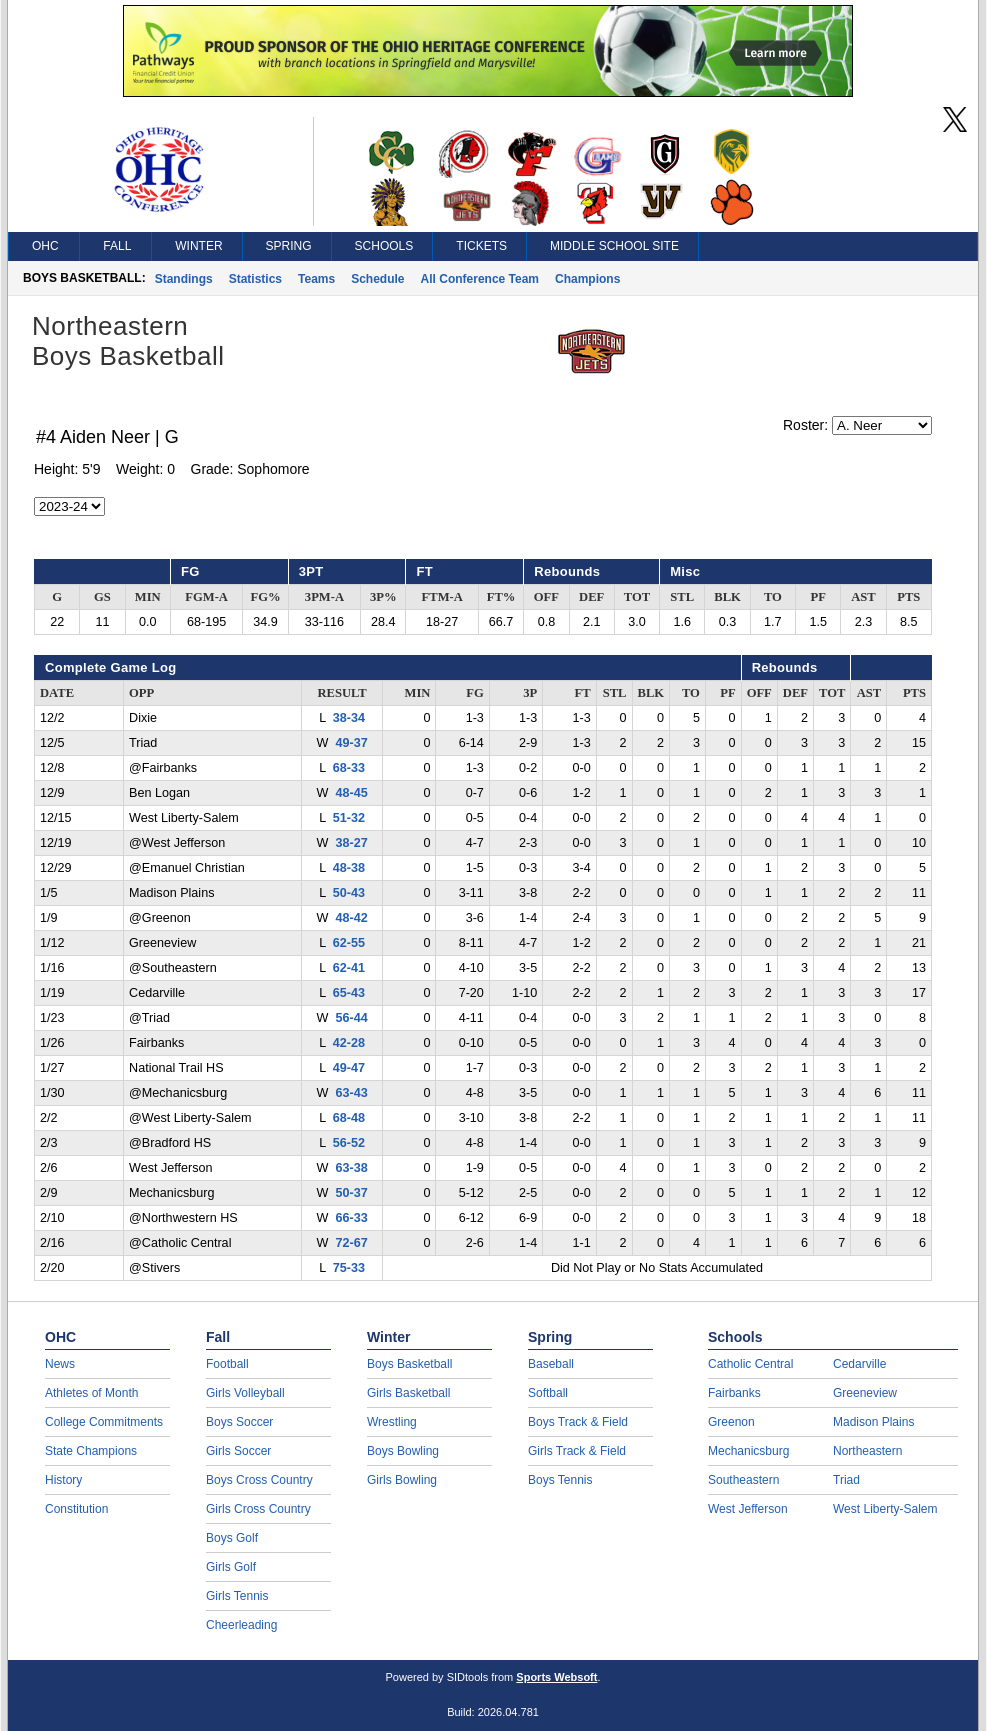 The width and height of the screenshot is (987, 1731). What do you see at coordinates (231, 1567) in the screenshot?
I see `Girls Golf` at bounding box center [231, 1567].